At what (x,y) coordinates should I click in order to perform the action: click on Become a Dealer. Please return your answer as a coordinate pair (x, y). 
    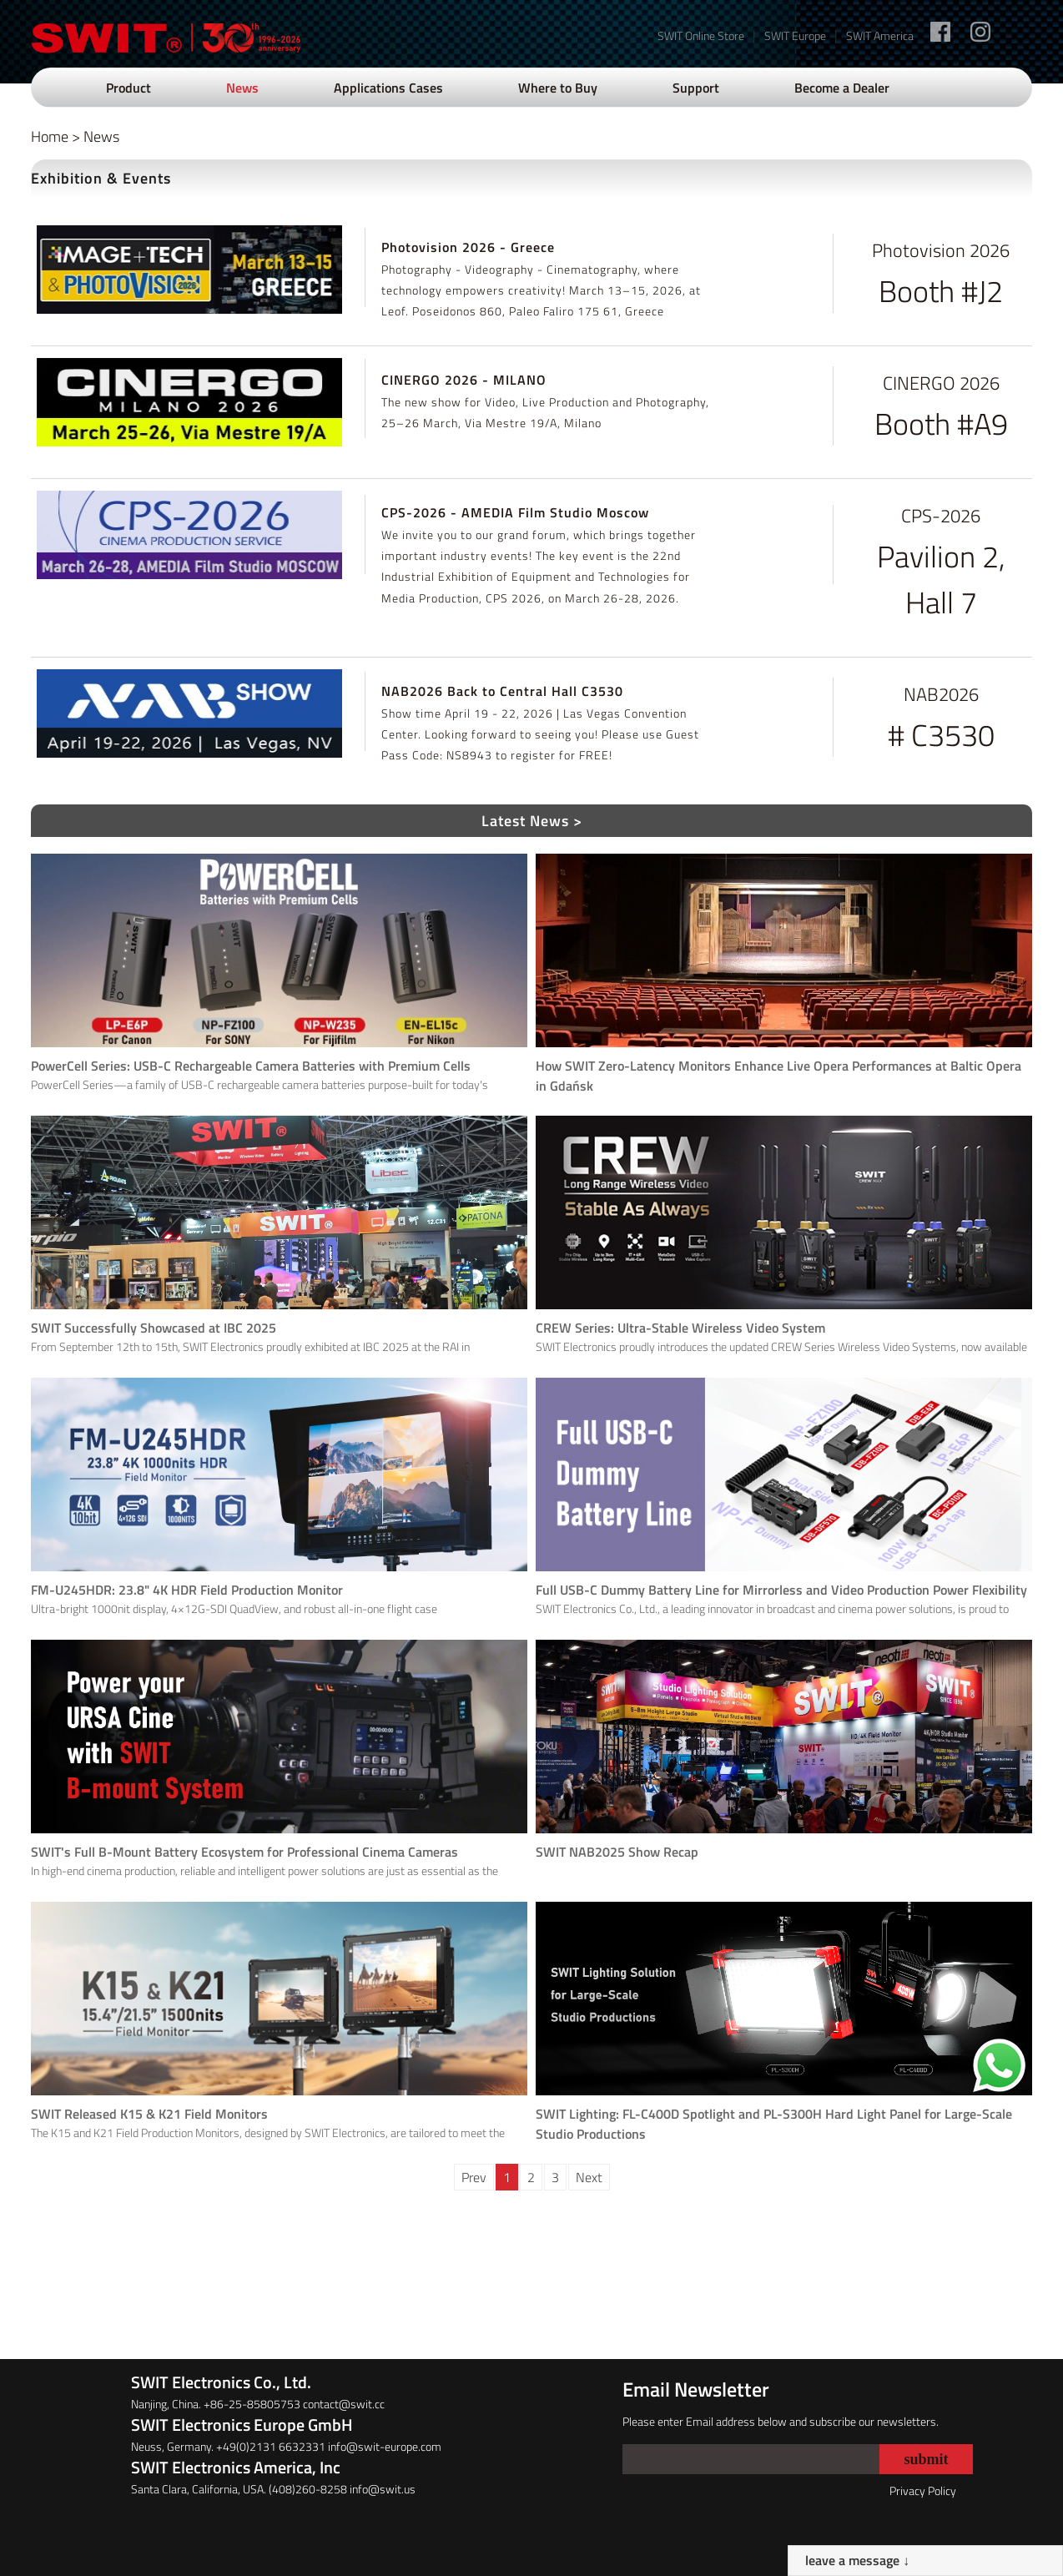
    Looking at the image, I should click on (841, 88).